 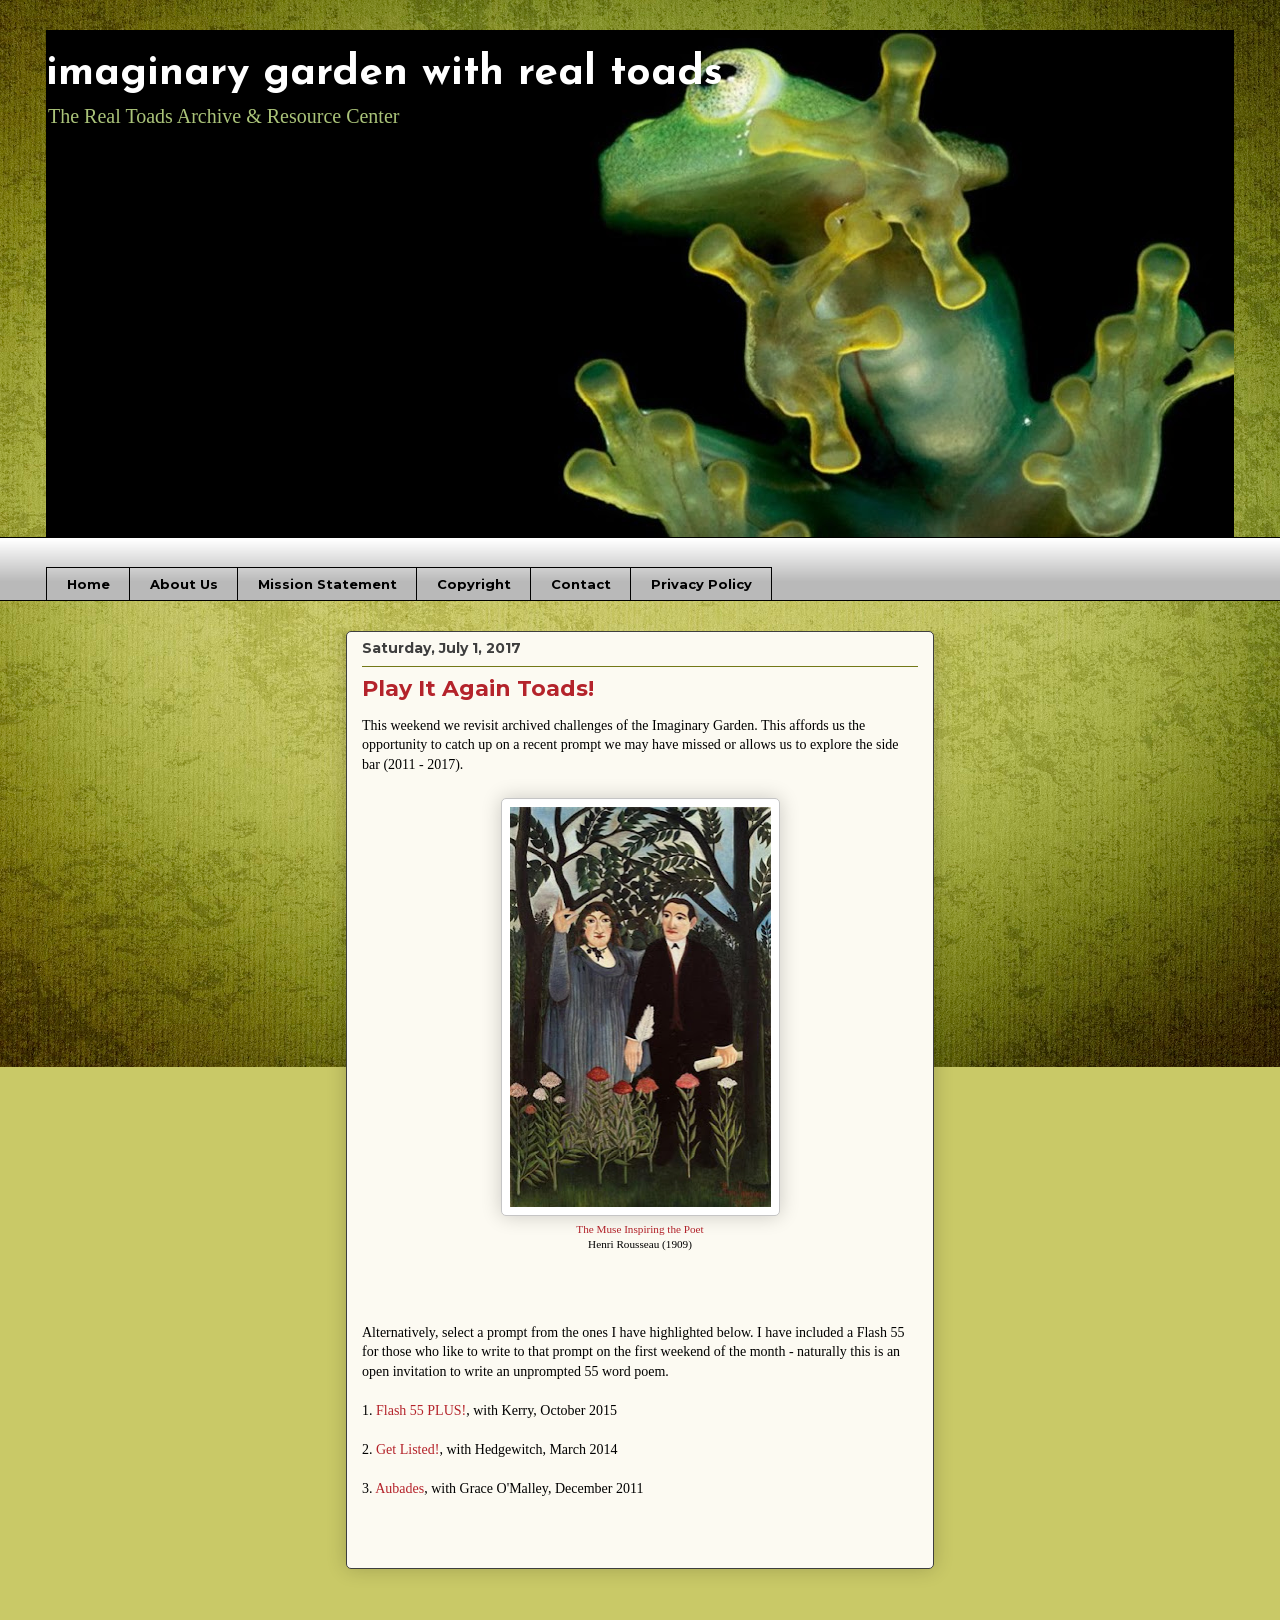 I want to click on imaginary garden with real toads, so click(x=384, y=73).